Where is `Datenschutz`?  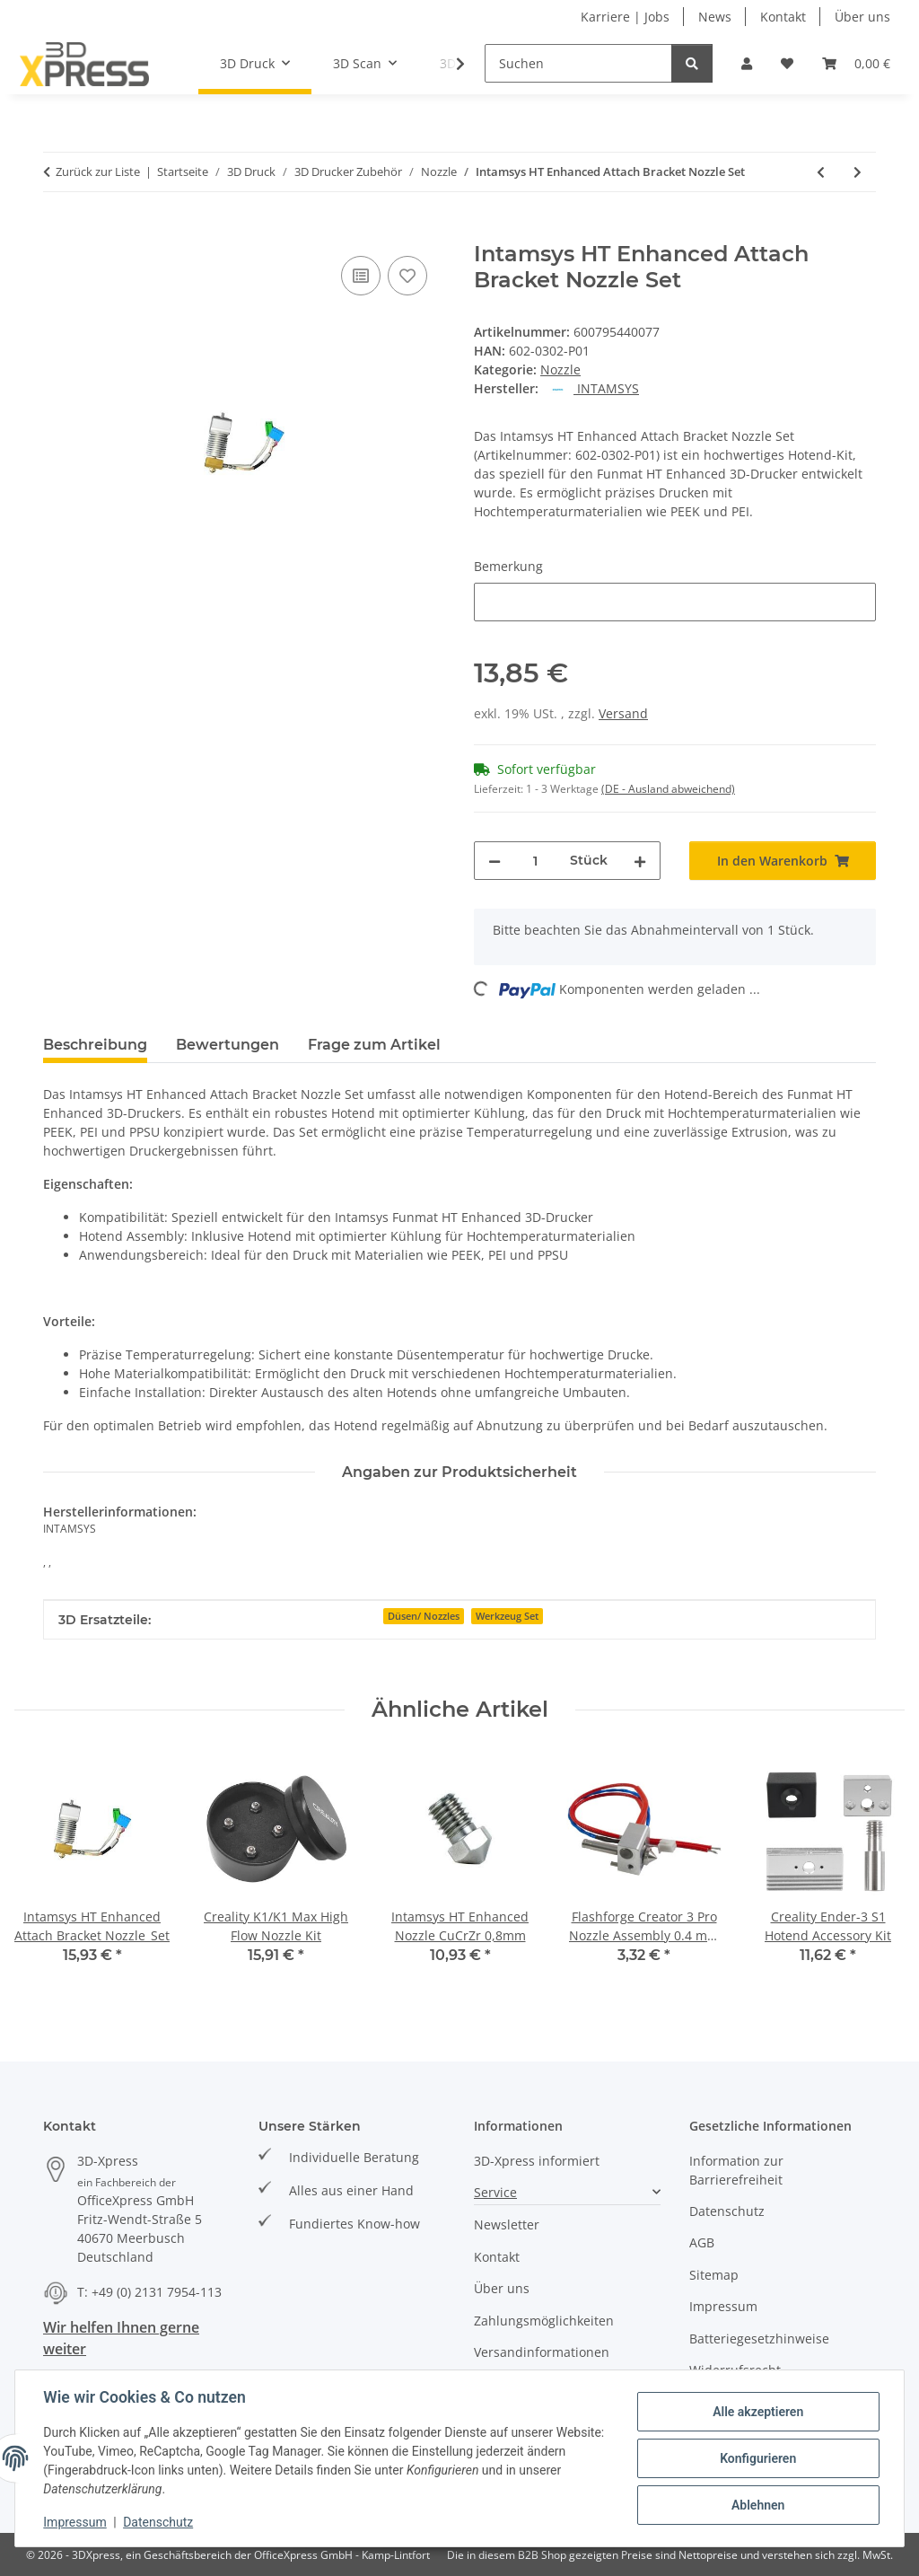 Datenschutz is located at coordinates (159, 2522).